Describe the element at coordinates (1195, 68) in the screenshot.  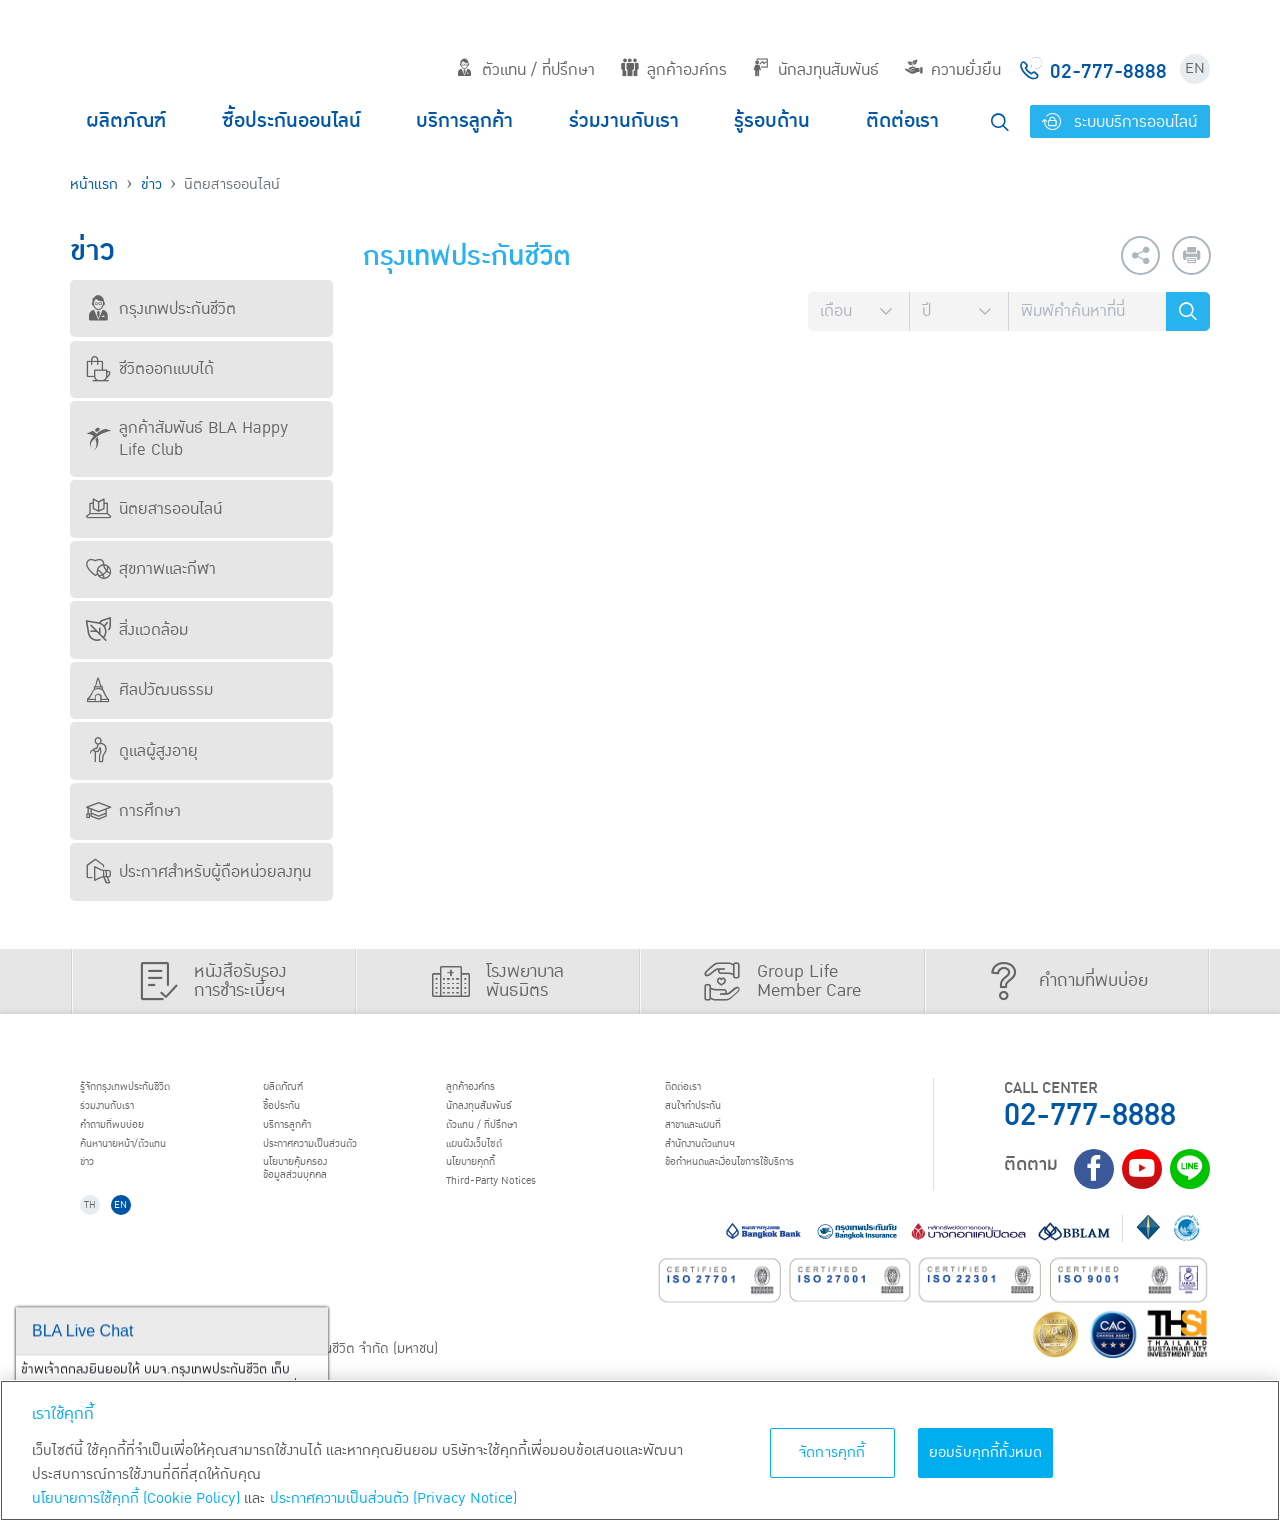
I see `EN` at that location.